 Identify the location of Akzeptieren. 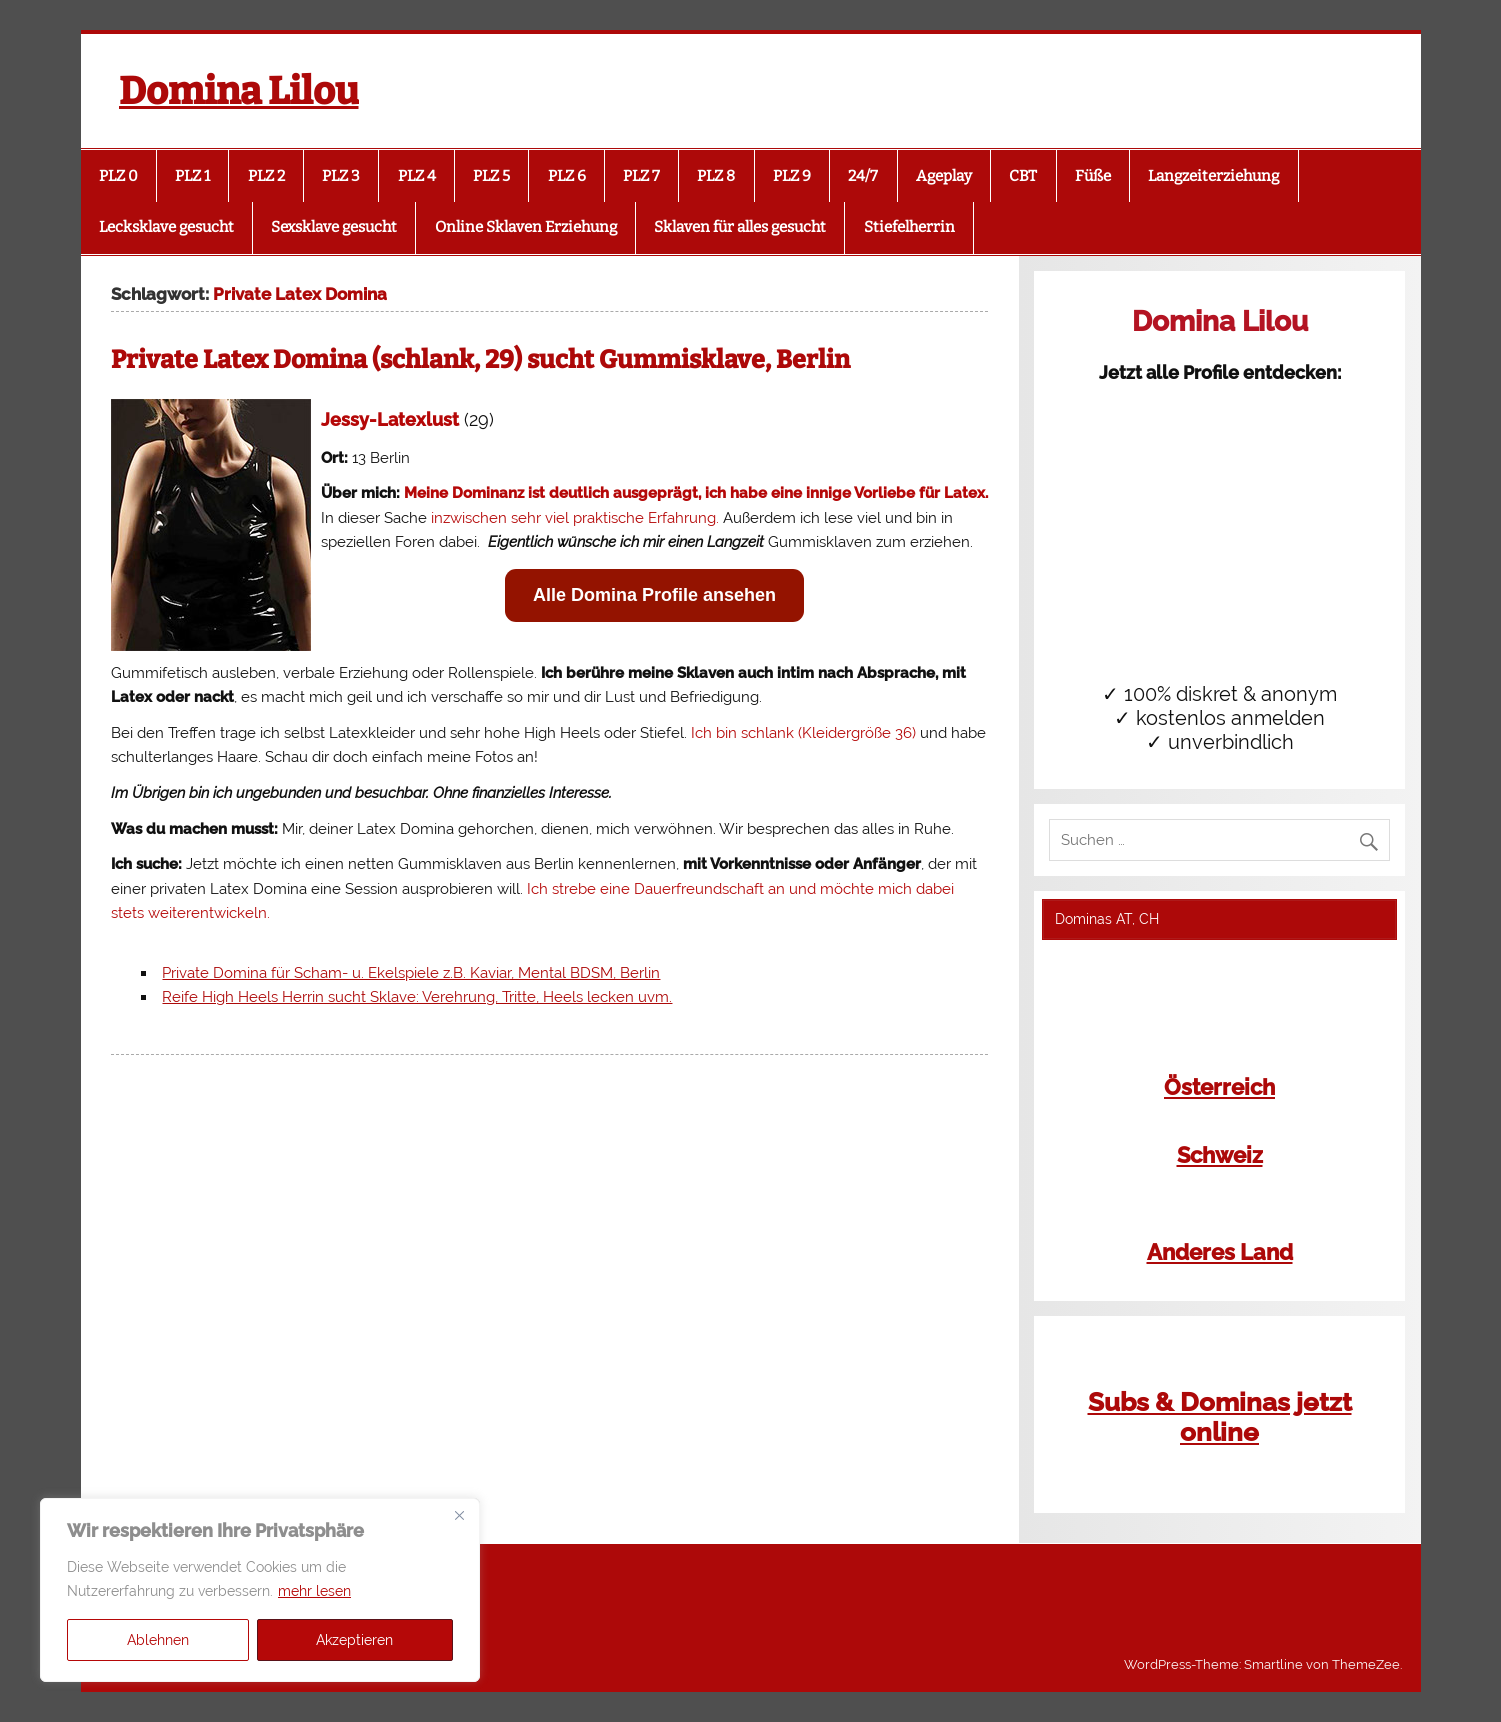
(354, 1640).